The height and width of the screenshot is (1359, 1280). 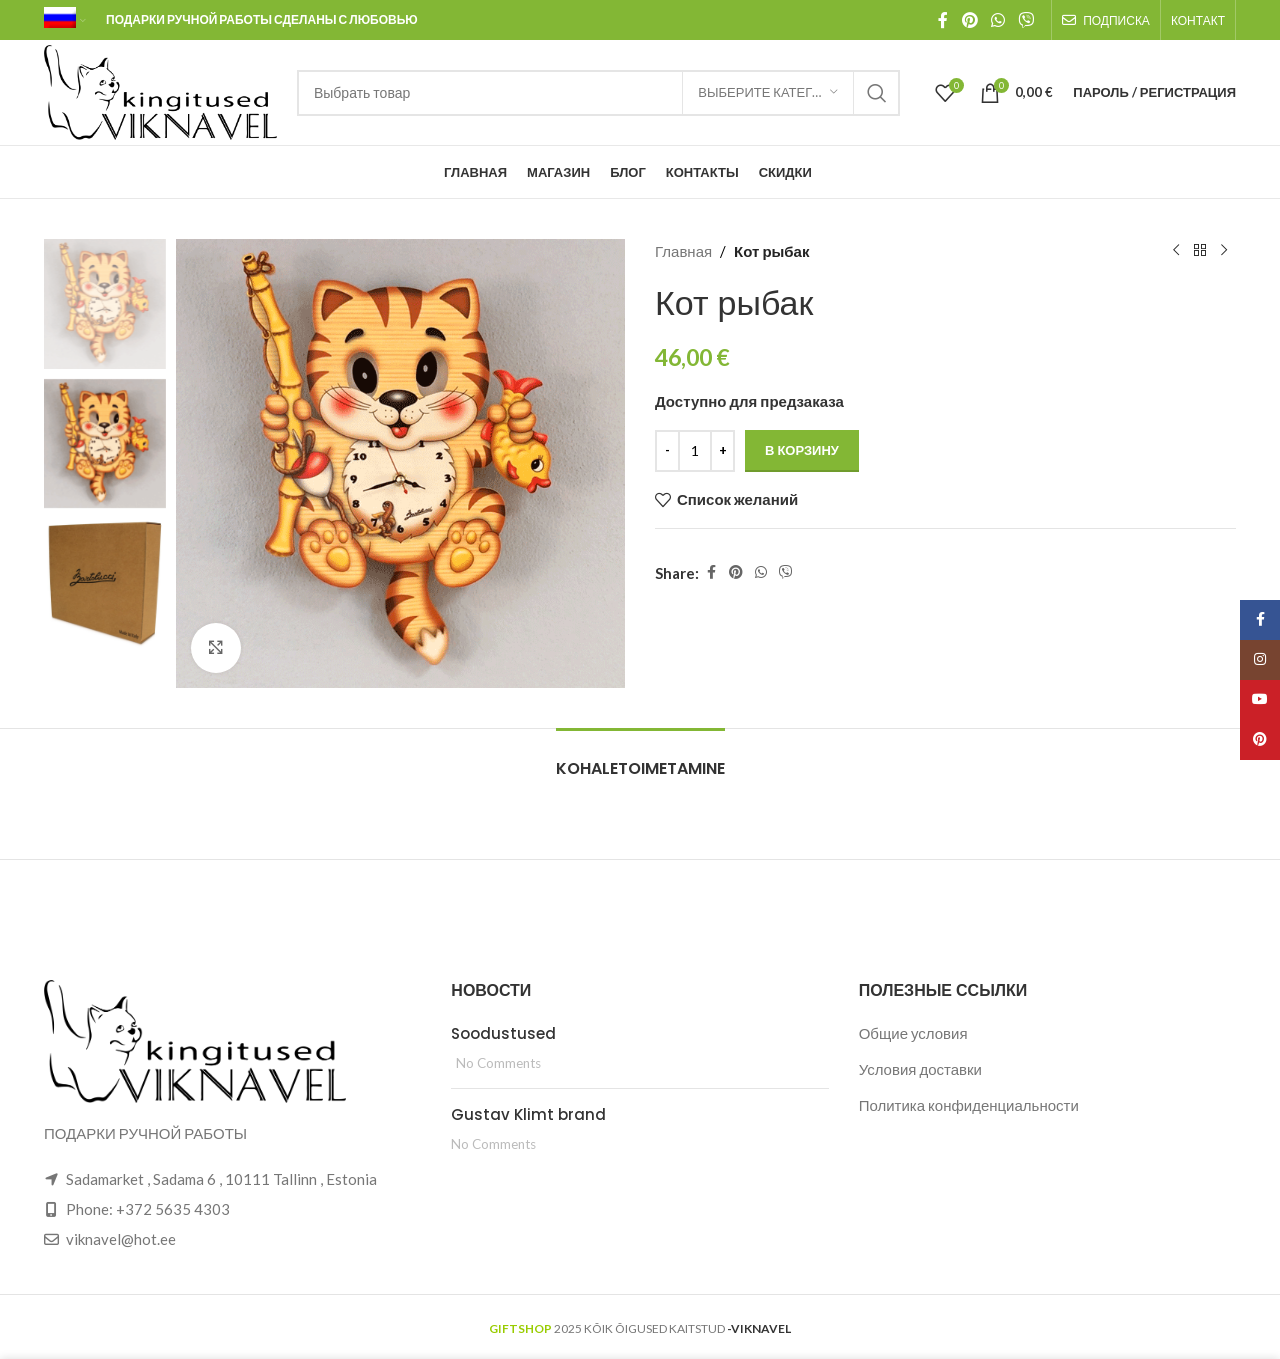 I want to click on [Previous product], so click(x=1176, y=251).